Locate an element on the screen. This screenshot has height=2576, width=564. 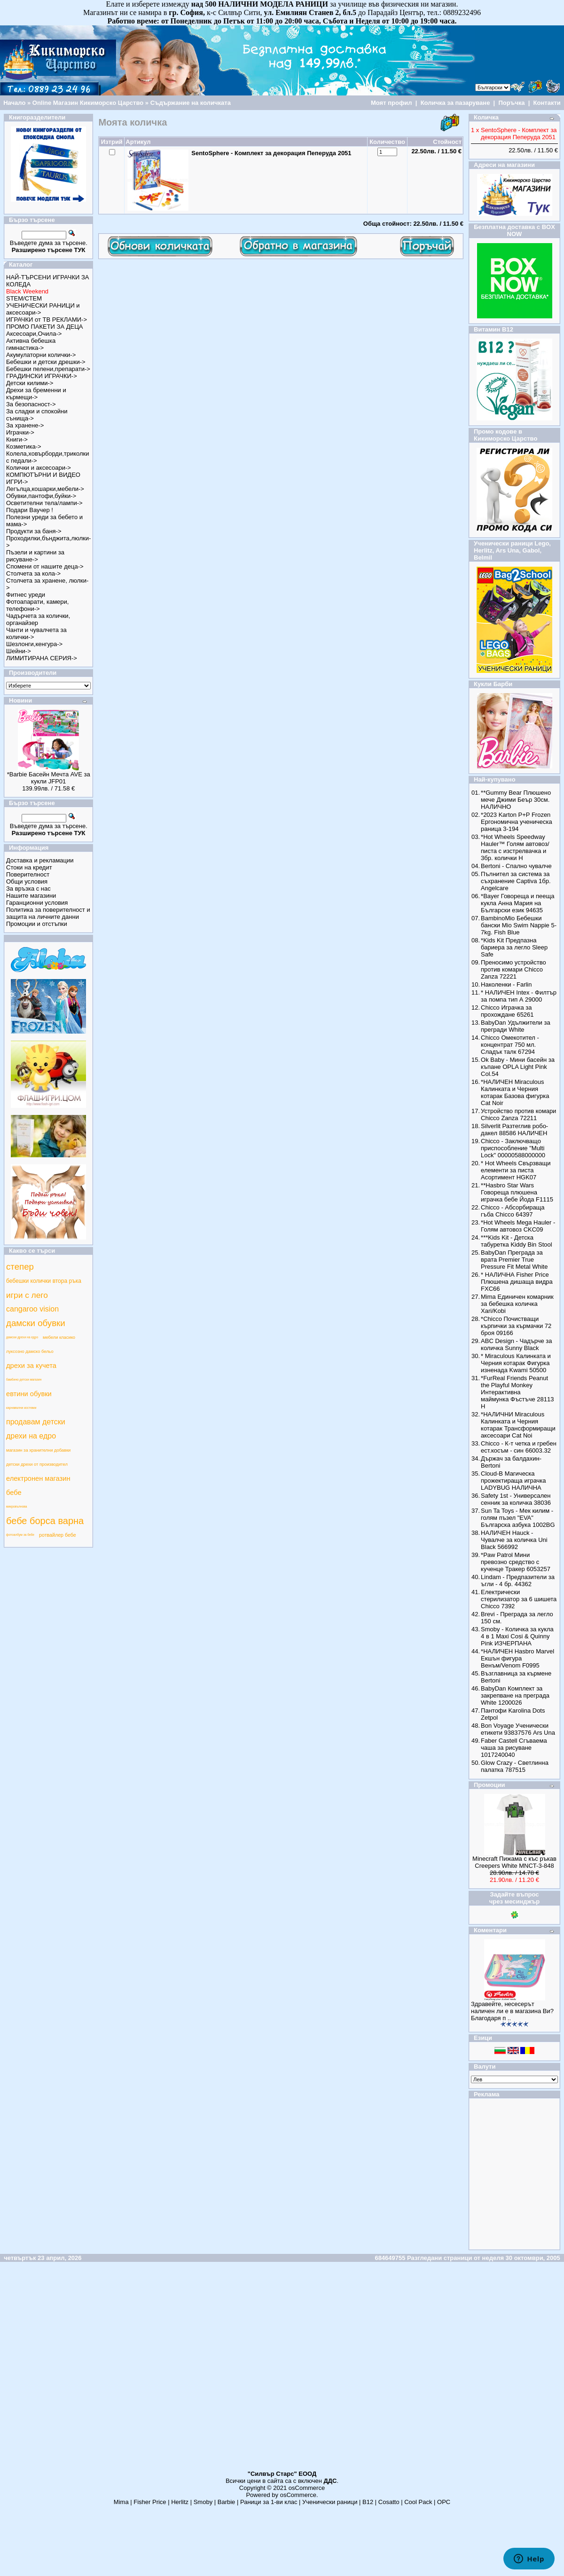
Детски килими-> is located at coordinates (29, 383).